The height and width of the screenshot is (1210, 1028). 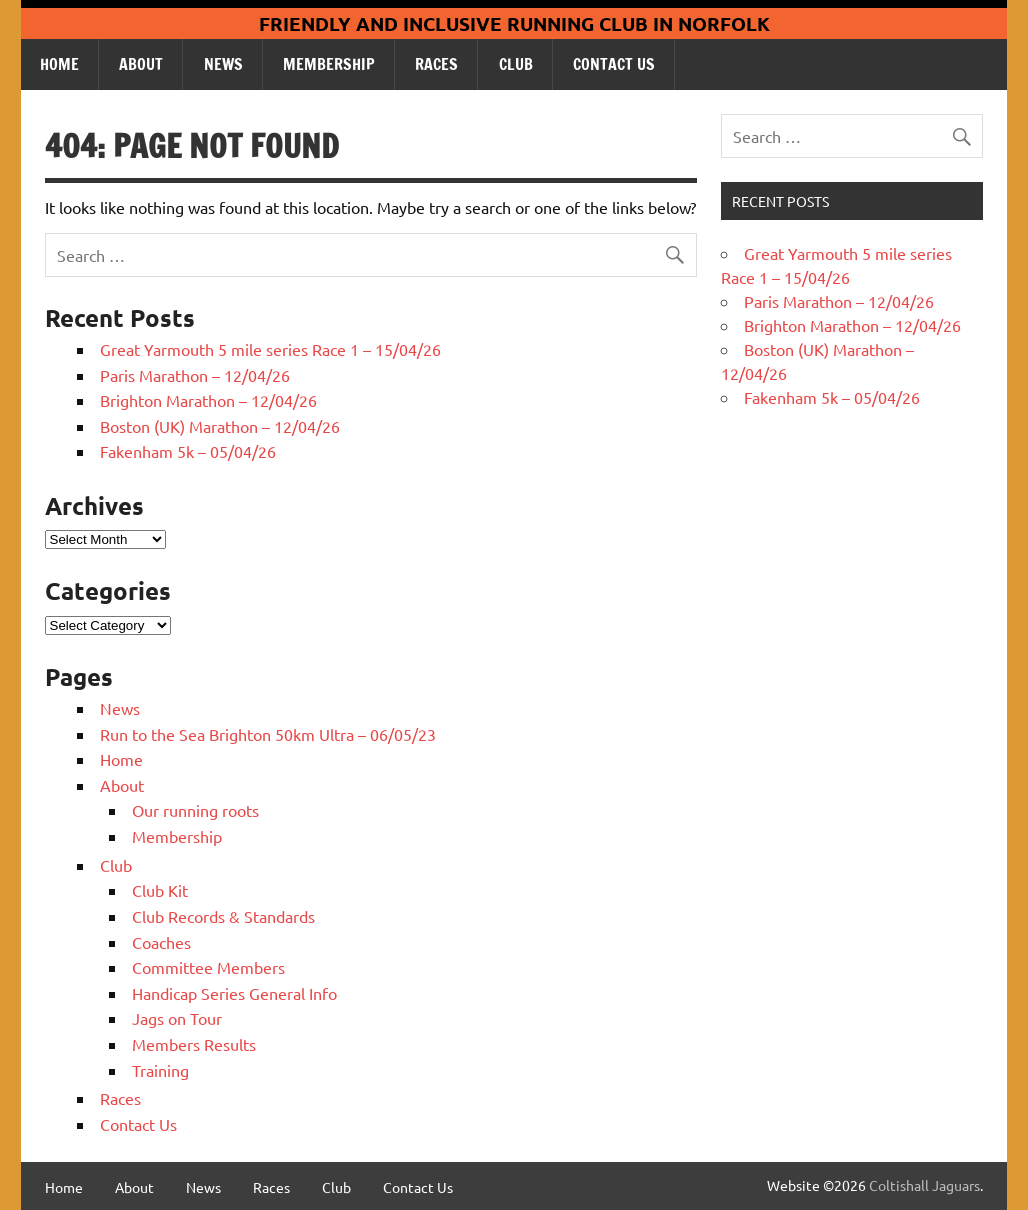 I want to click on Members Results, so click(x=194, y=1044).